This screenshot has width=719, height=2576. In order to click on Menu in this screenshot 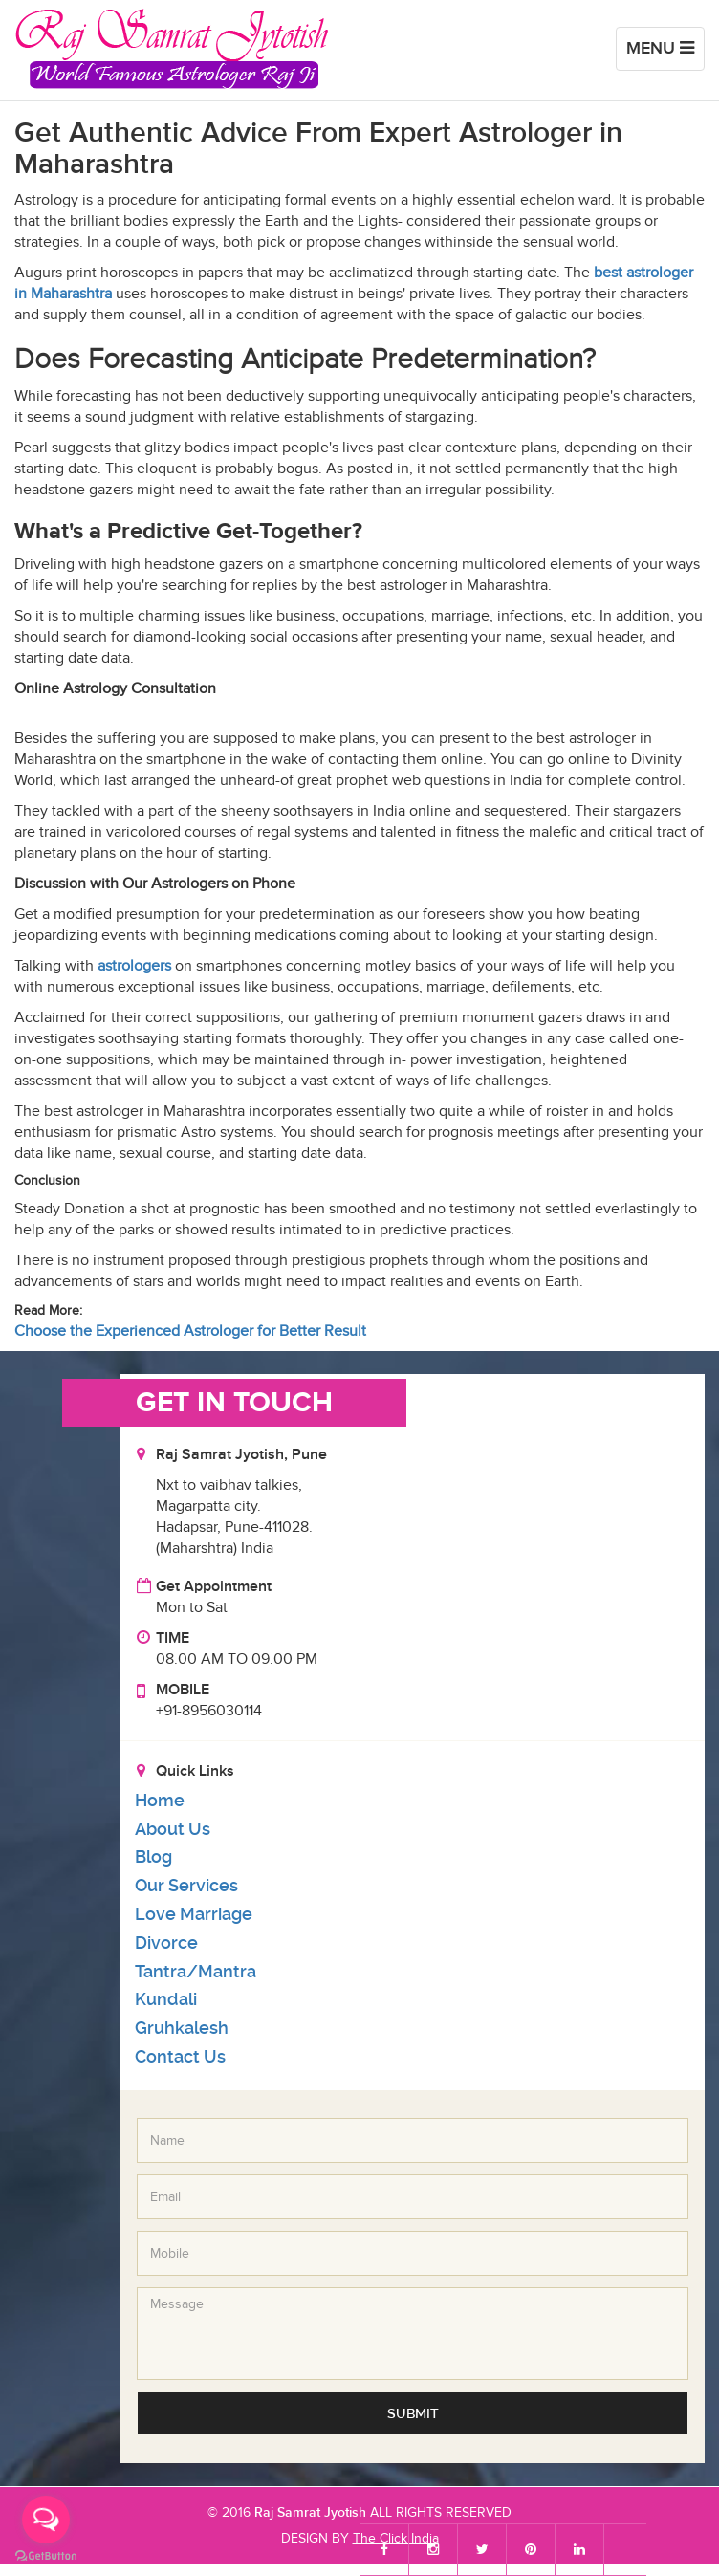, I will do `click(665, 53)`.